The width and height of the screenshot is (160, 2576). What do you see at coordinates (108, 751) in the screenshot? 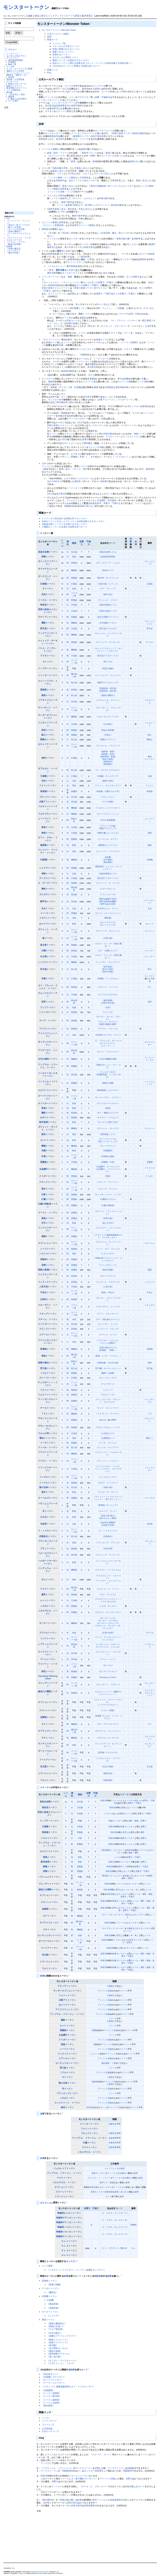
I see `《相剣師－泰阿》` at bounding box center [108, 751].